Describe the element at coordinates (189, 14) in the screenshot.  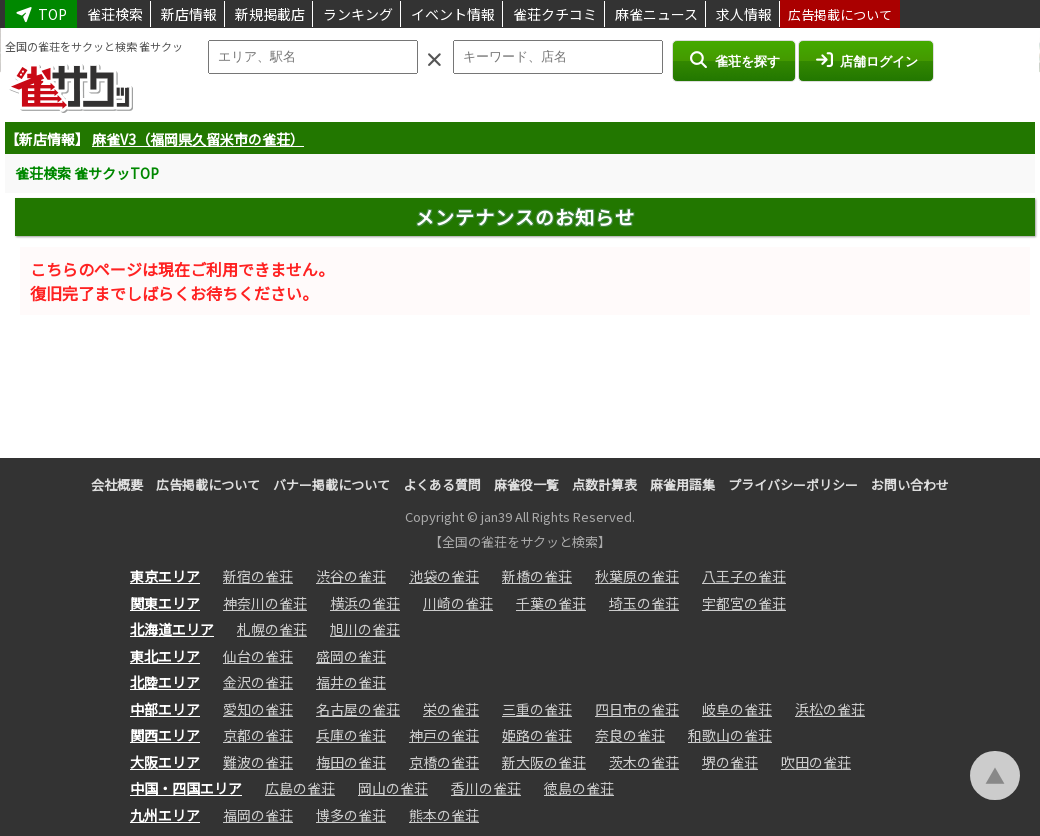
I see `新店情報` at that location.